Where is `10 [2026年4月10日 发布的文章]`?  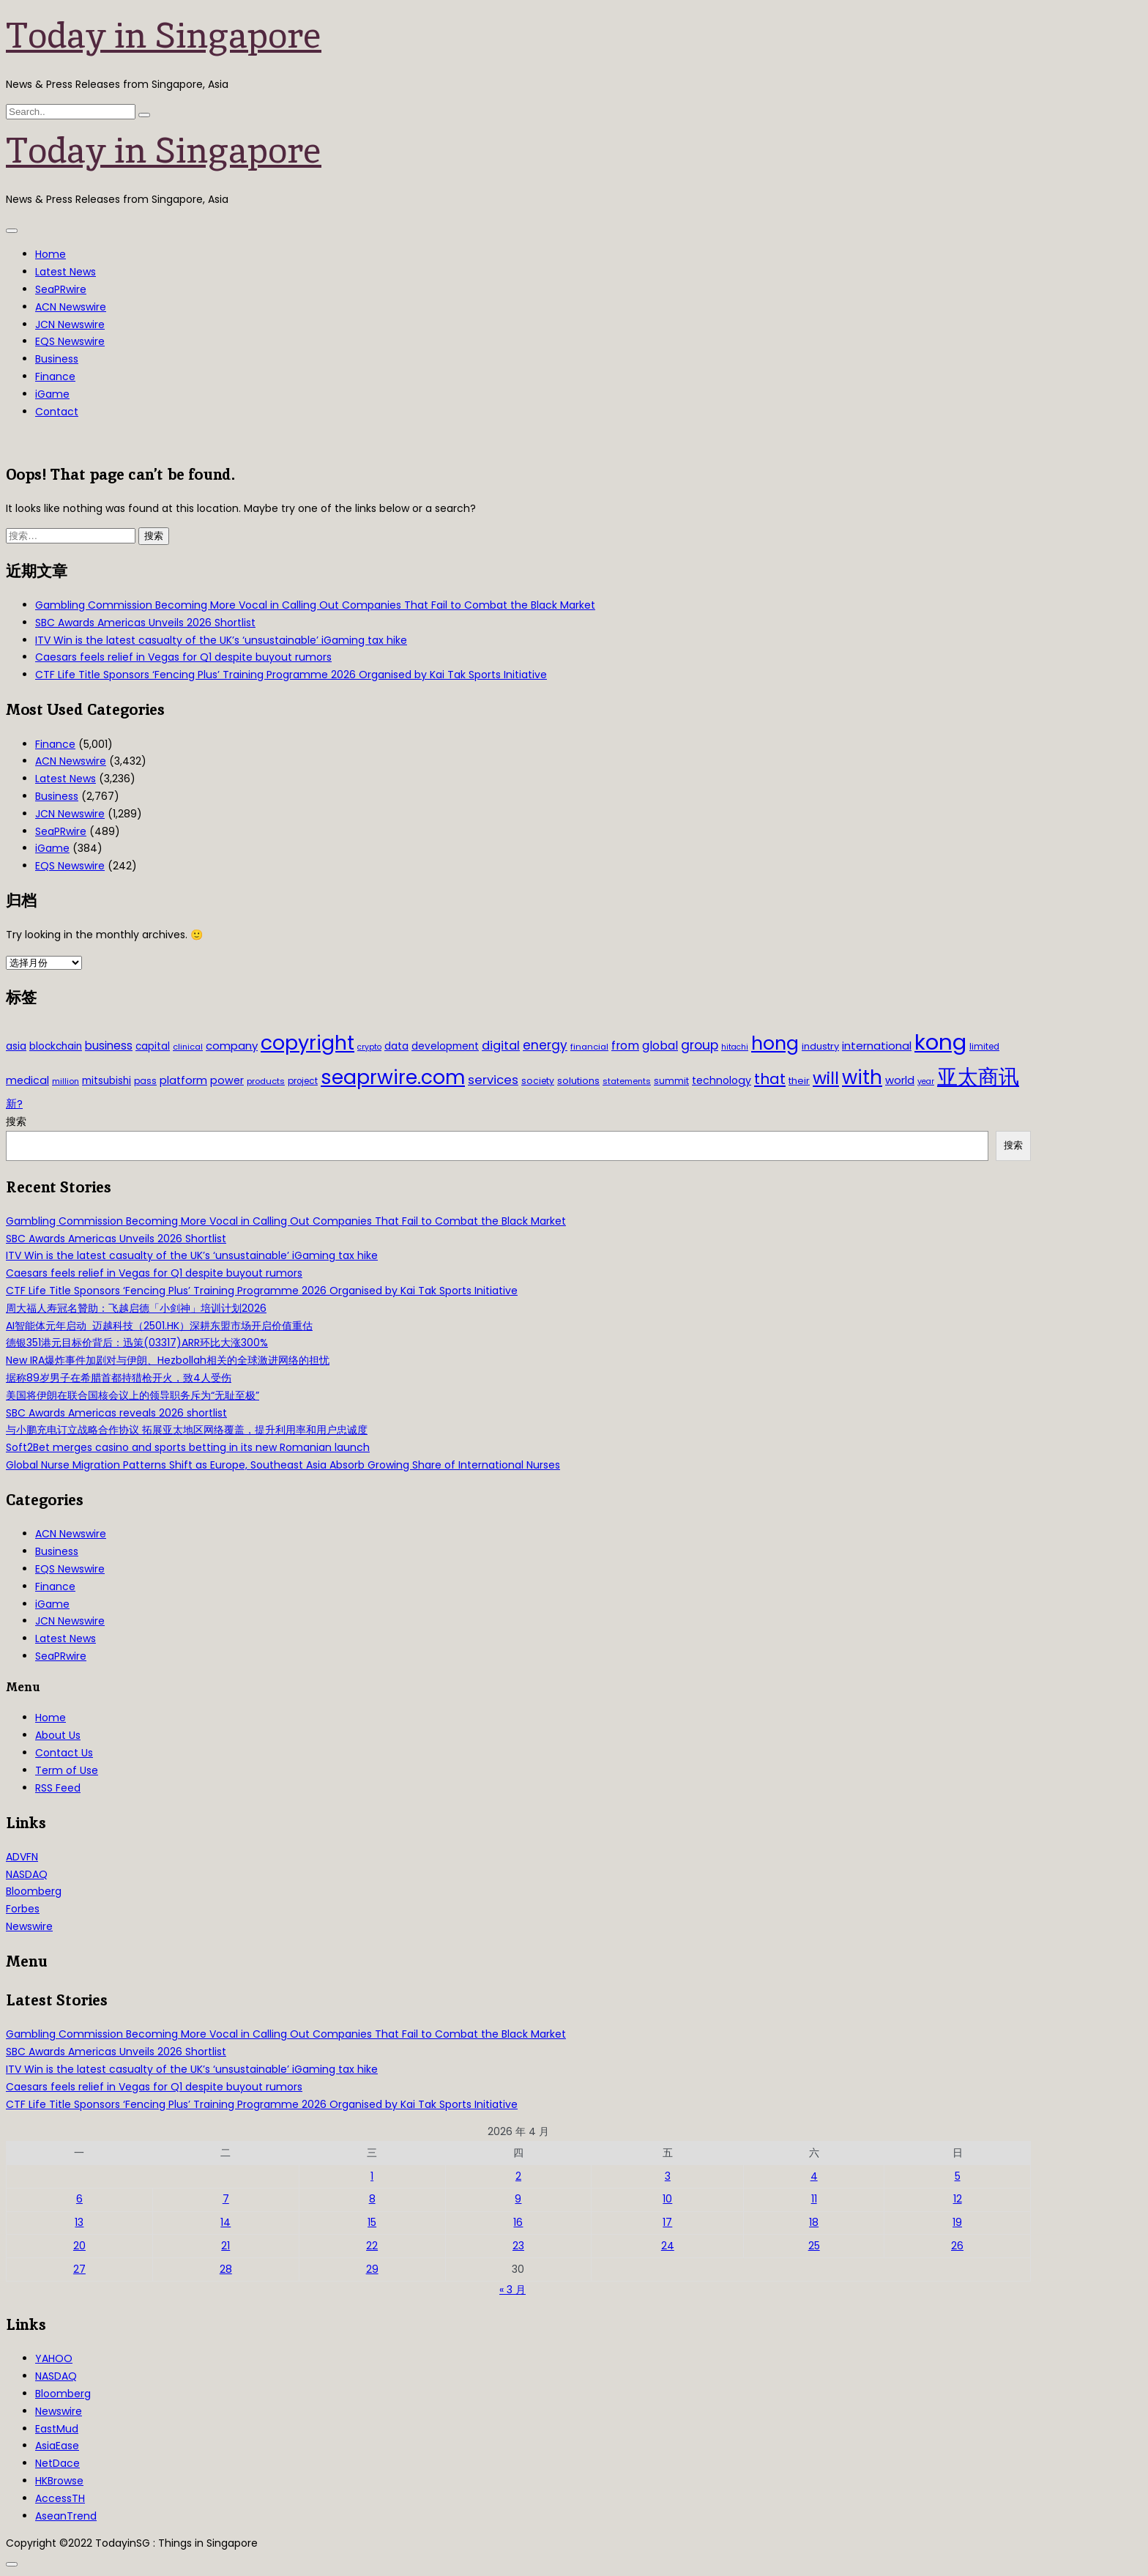 10 [2026年4月10日 发布的文章] is located at coordinates (667, 2198).